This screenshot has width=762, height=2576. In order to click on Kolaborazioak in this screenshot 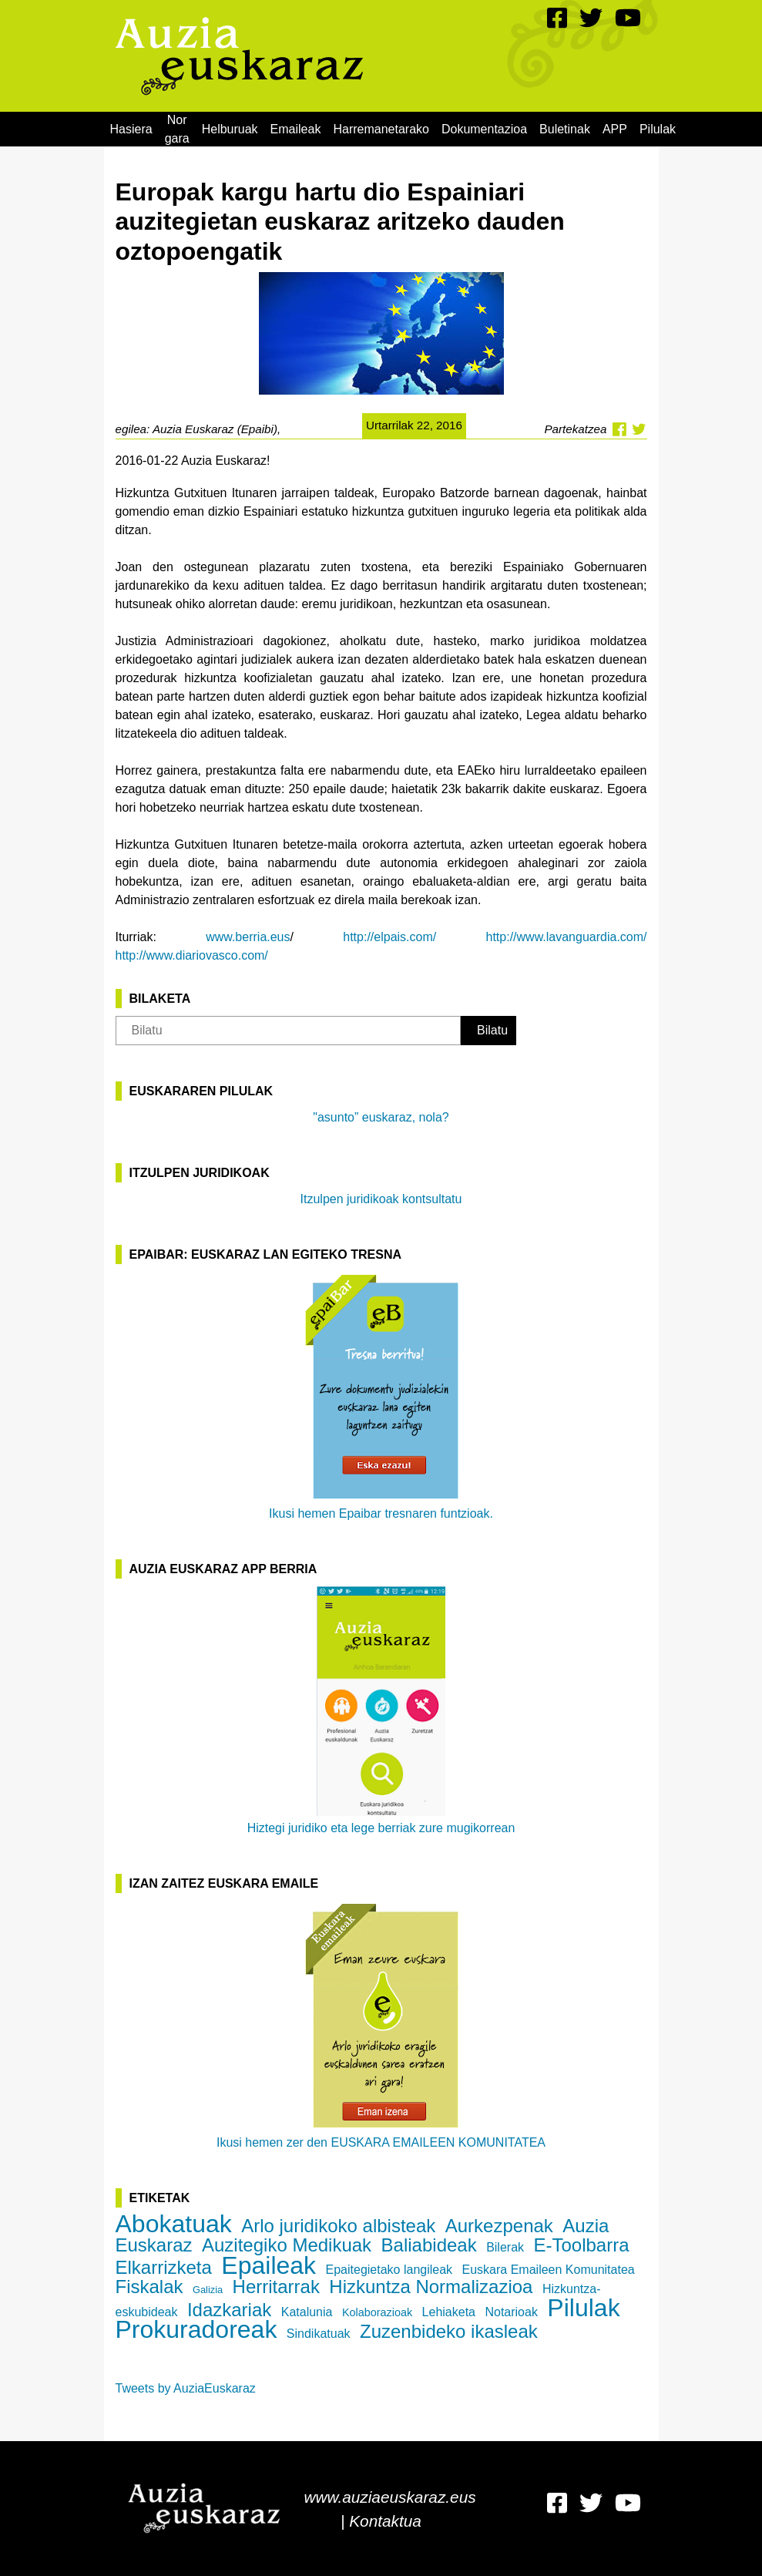, I will do `click(377, 2312)`.